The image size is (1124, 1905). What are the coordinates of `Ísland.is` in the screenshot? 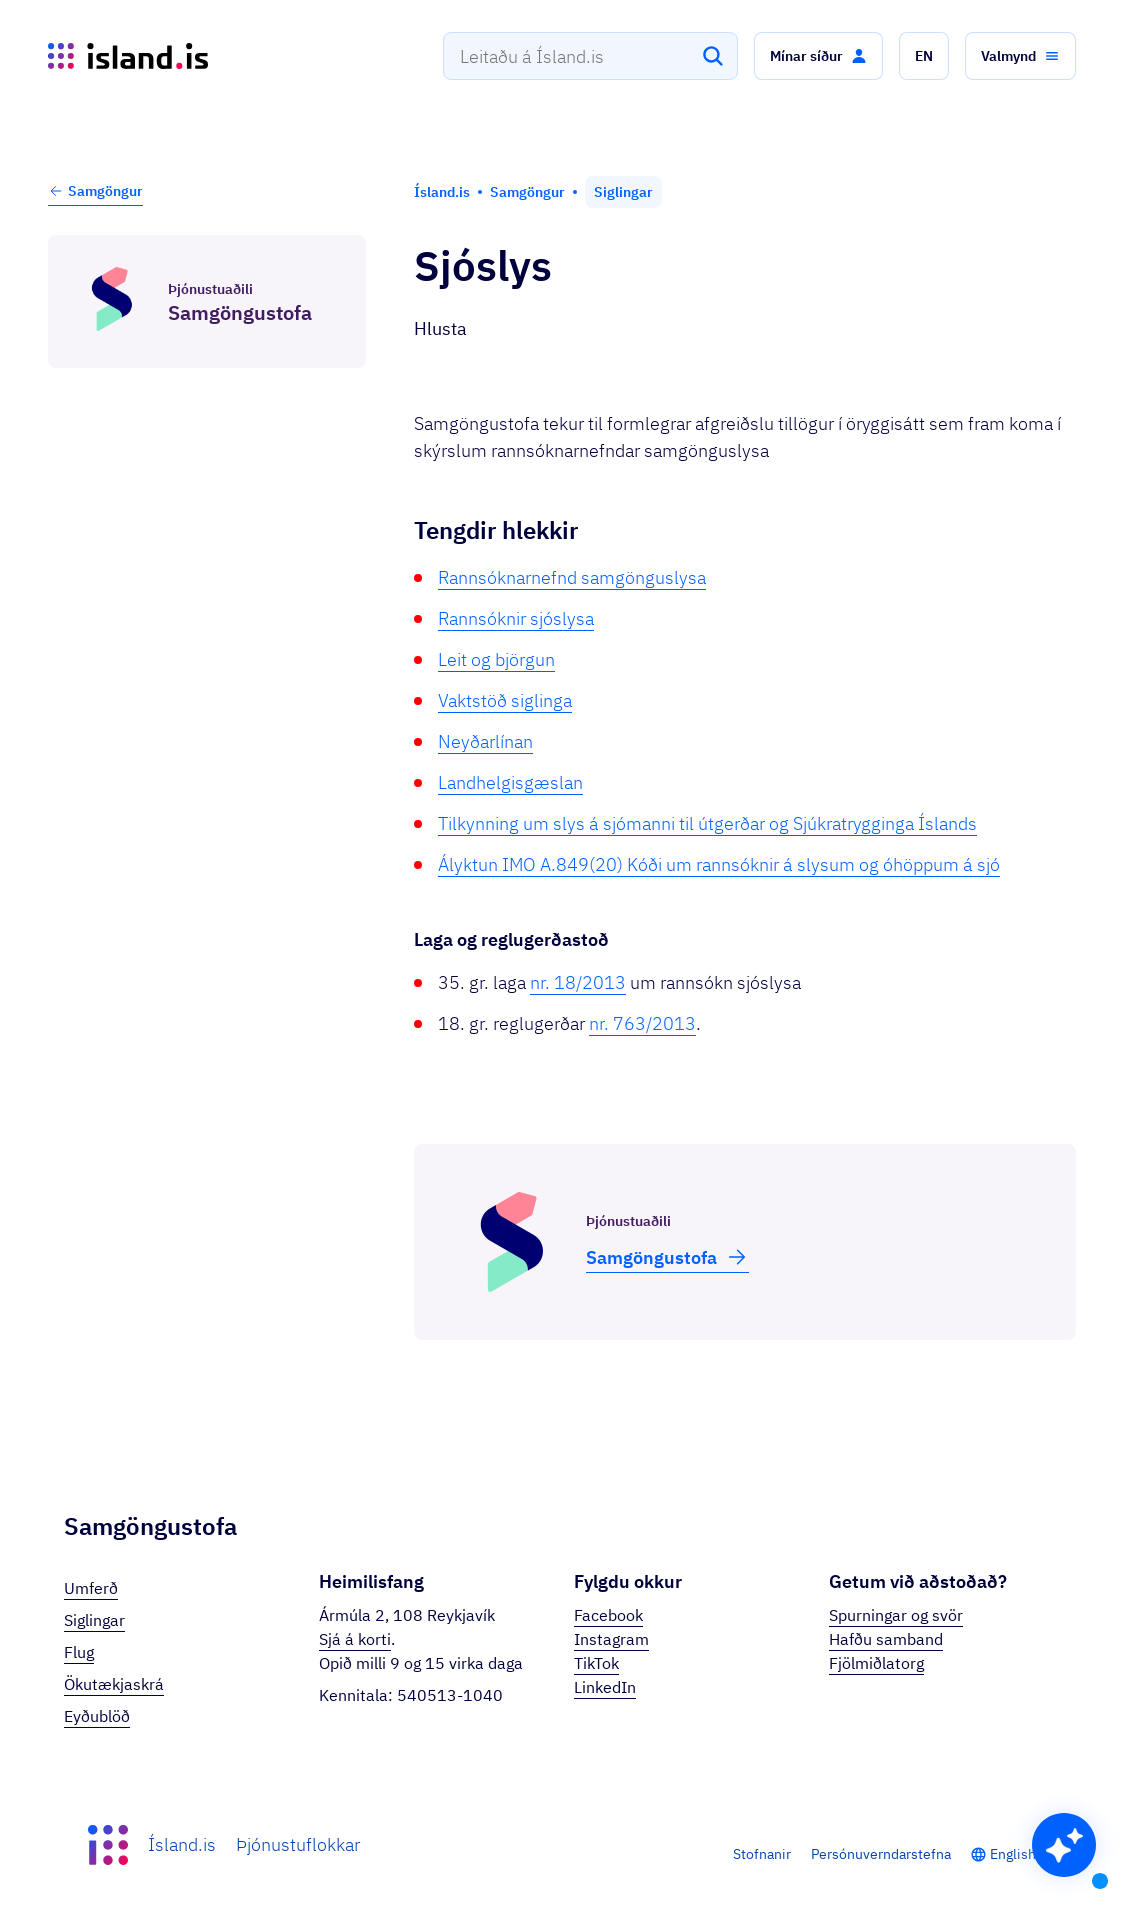 It's located at (182, 1844).